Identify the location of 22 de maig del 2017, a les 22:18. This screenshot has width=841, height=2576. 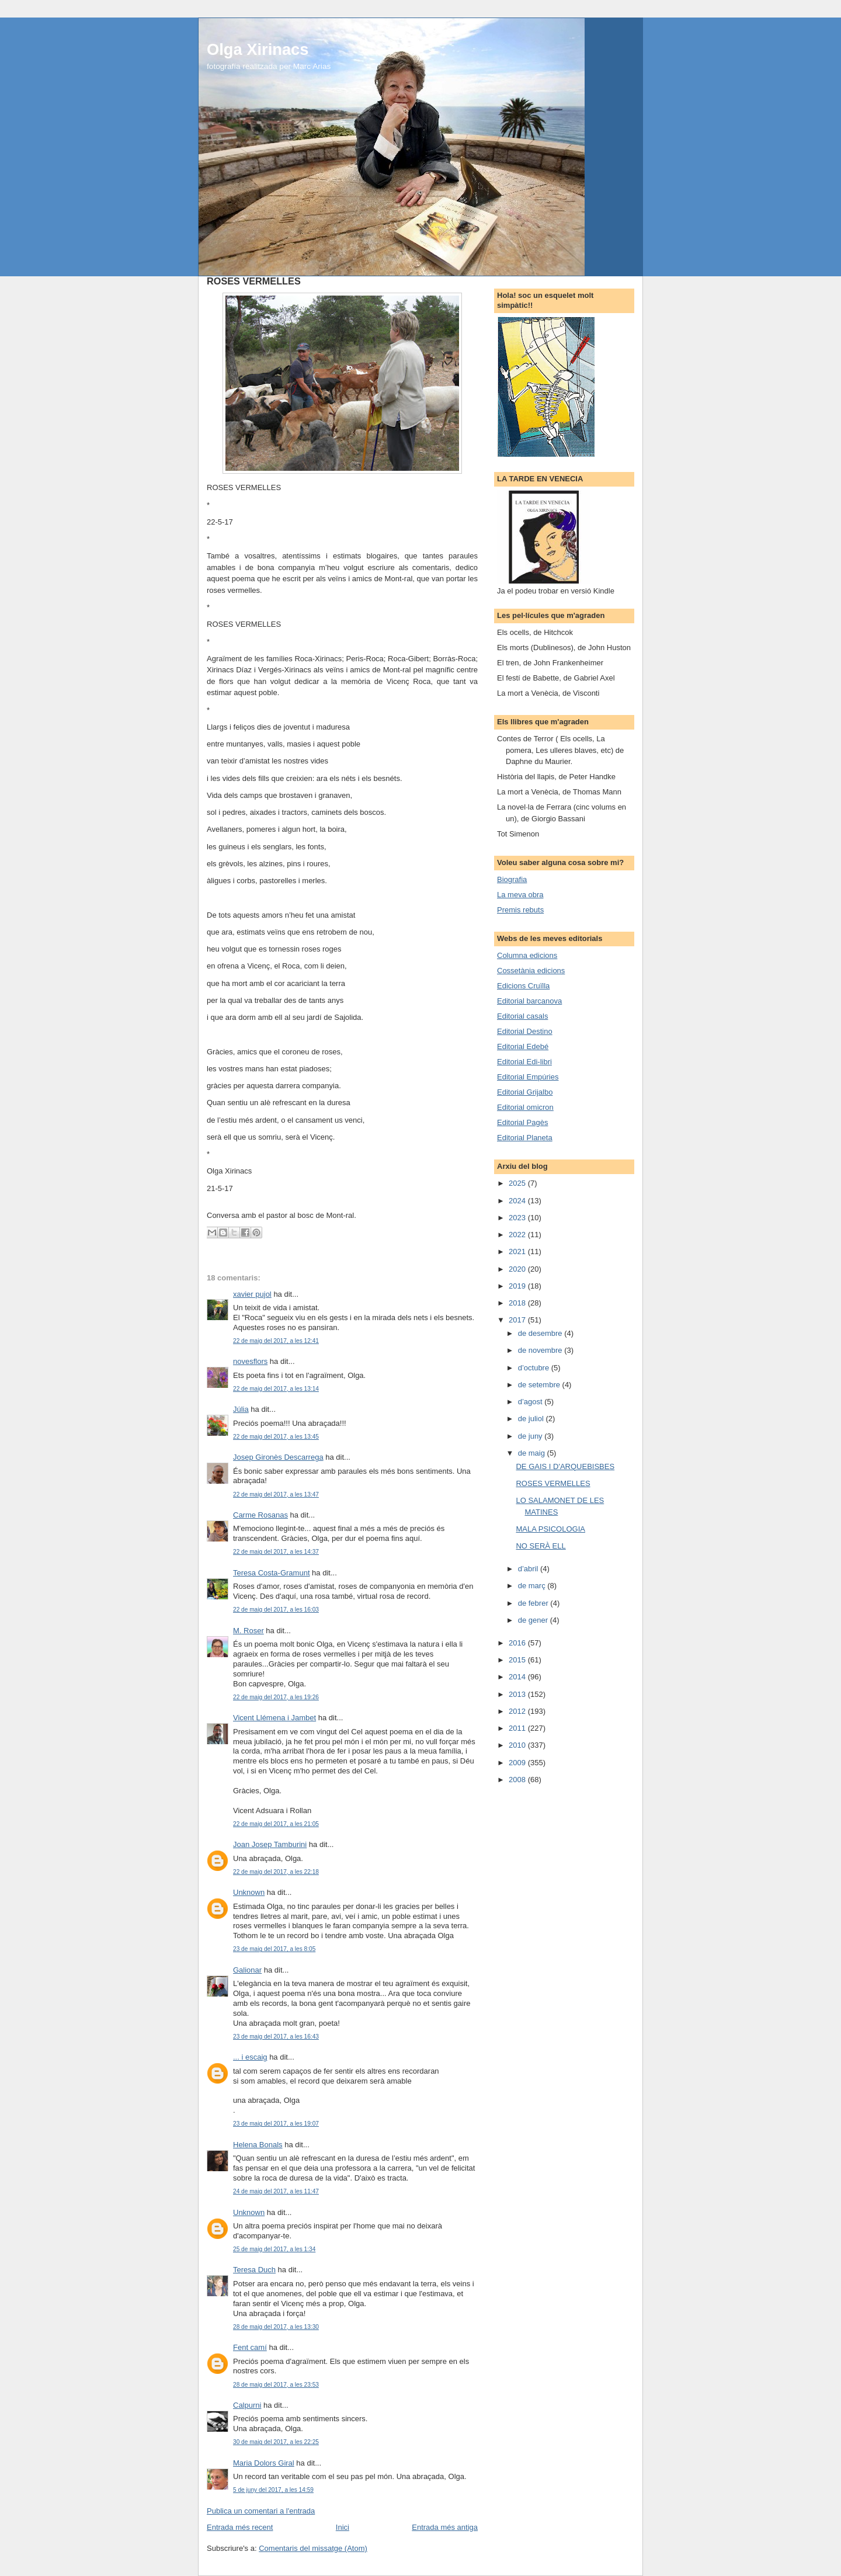
(276, 1872).